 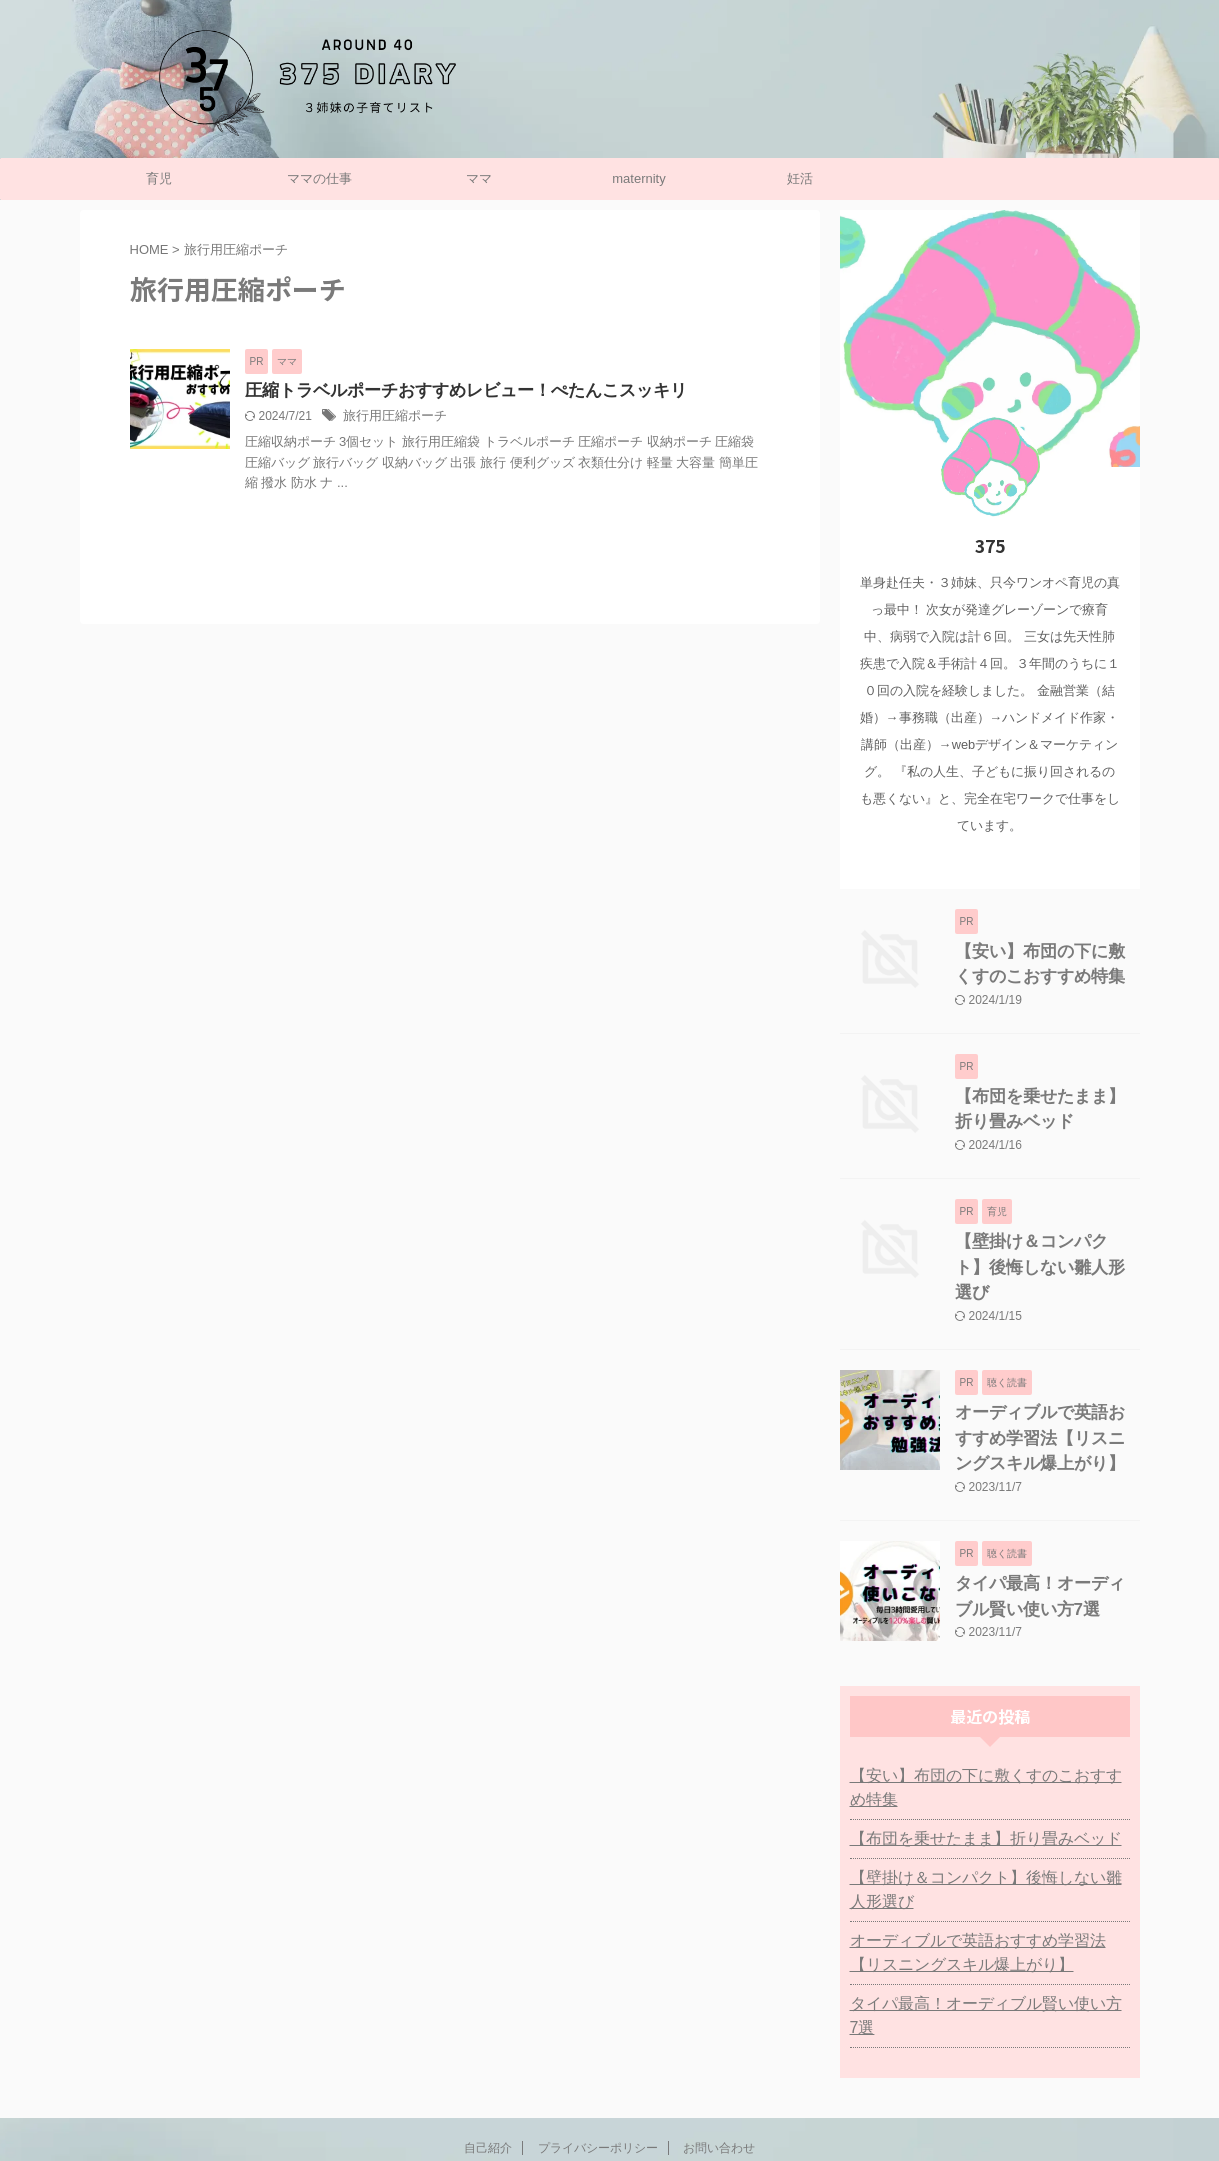 I want to click on プライバシーポリシー, so click(x=598, y=2047).